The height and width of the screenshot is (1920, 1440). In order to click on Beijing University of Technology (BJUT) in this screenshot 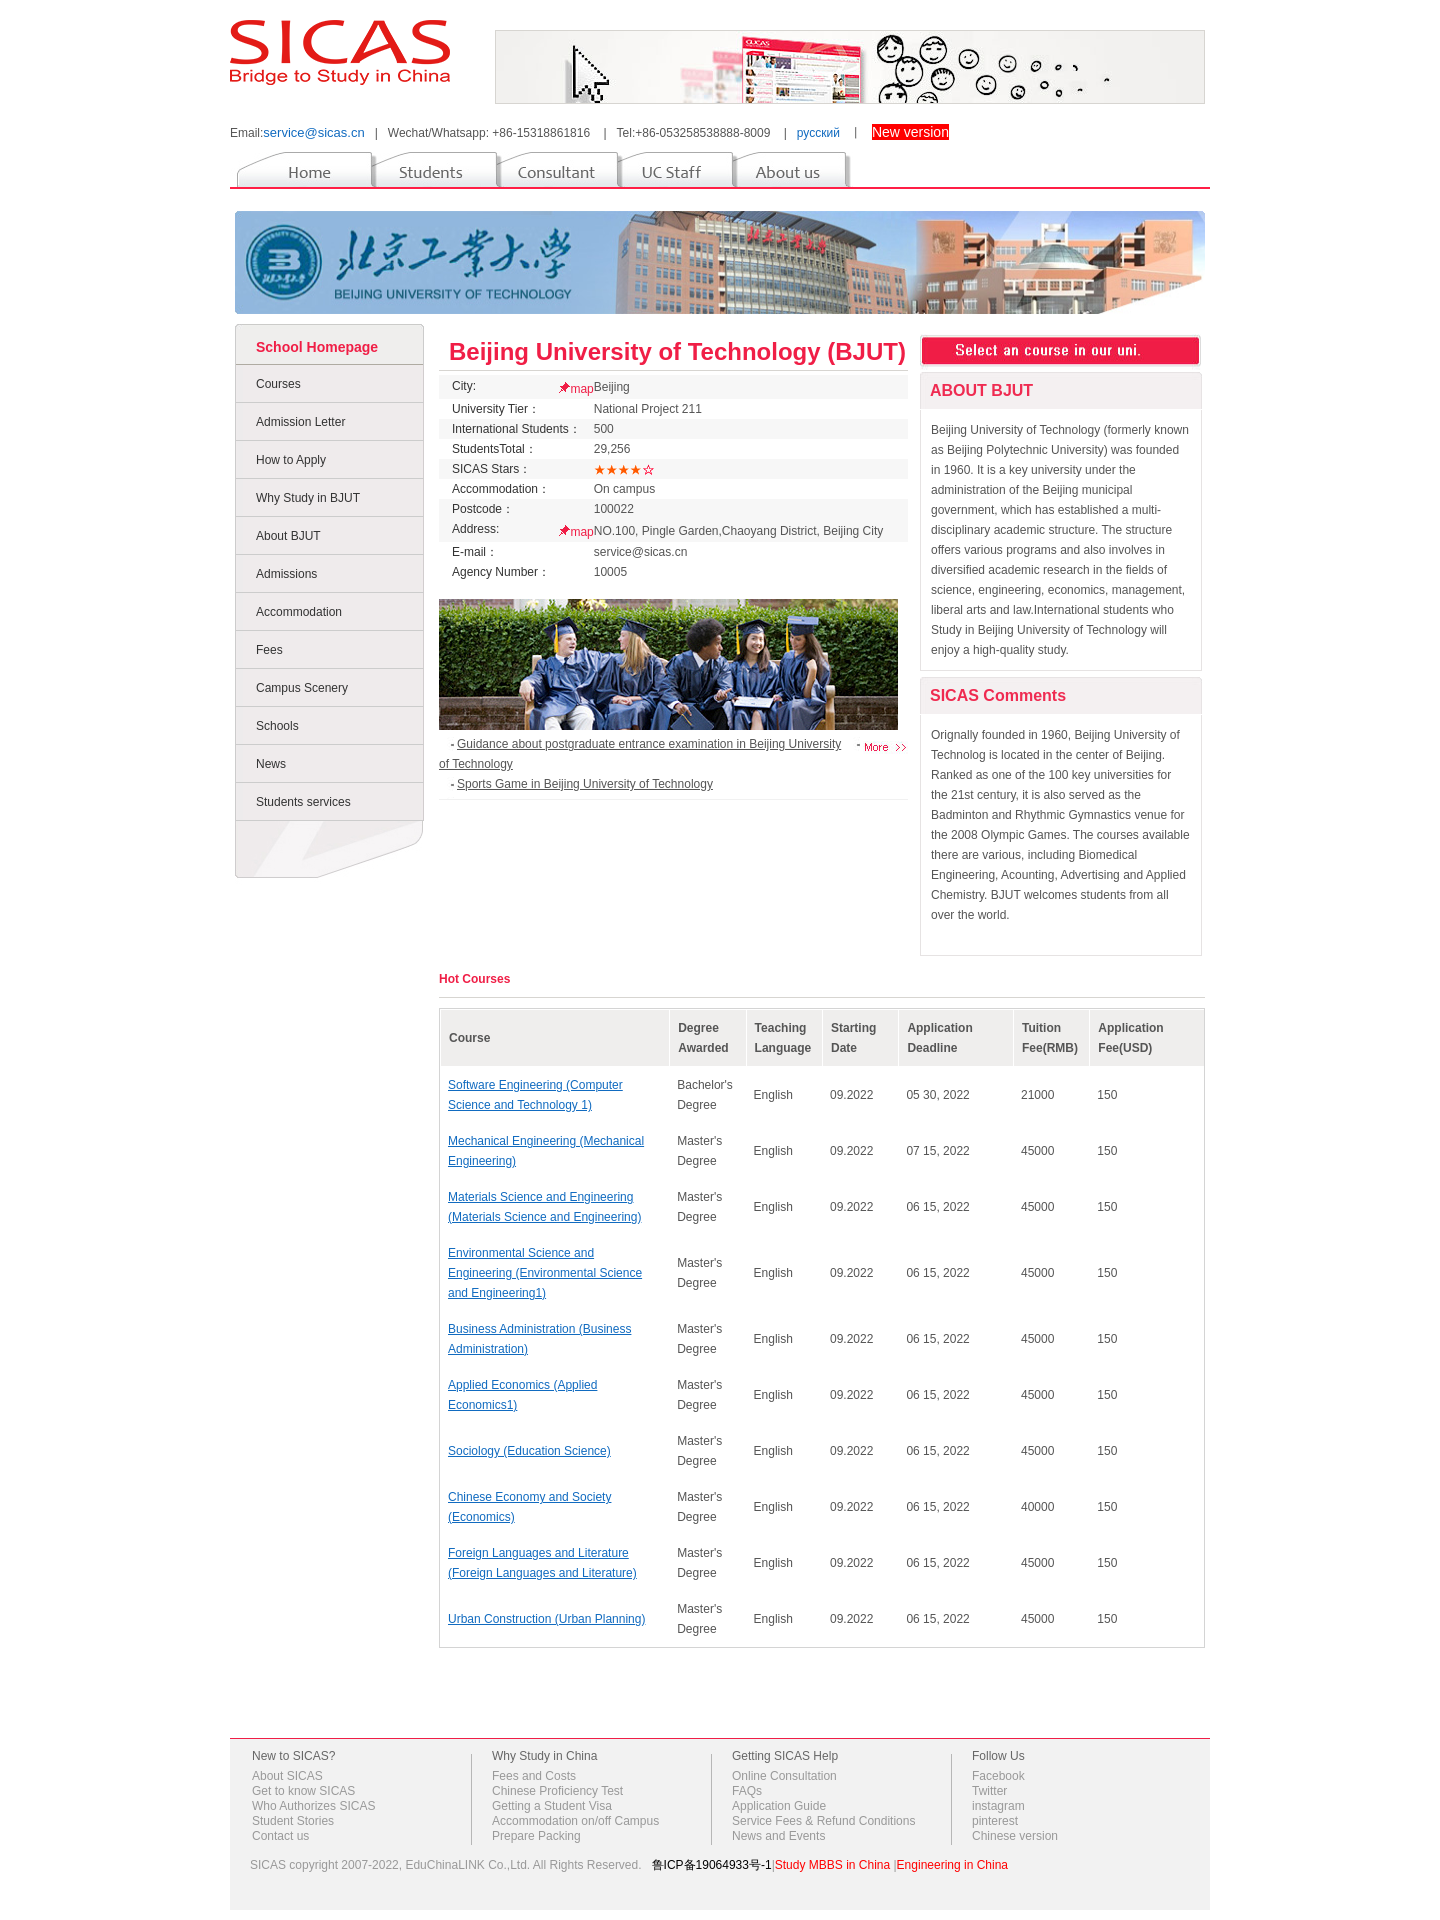, I will do `click(677, 351)`.